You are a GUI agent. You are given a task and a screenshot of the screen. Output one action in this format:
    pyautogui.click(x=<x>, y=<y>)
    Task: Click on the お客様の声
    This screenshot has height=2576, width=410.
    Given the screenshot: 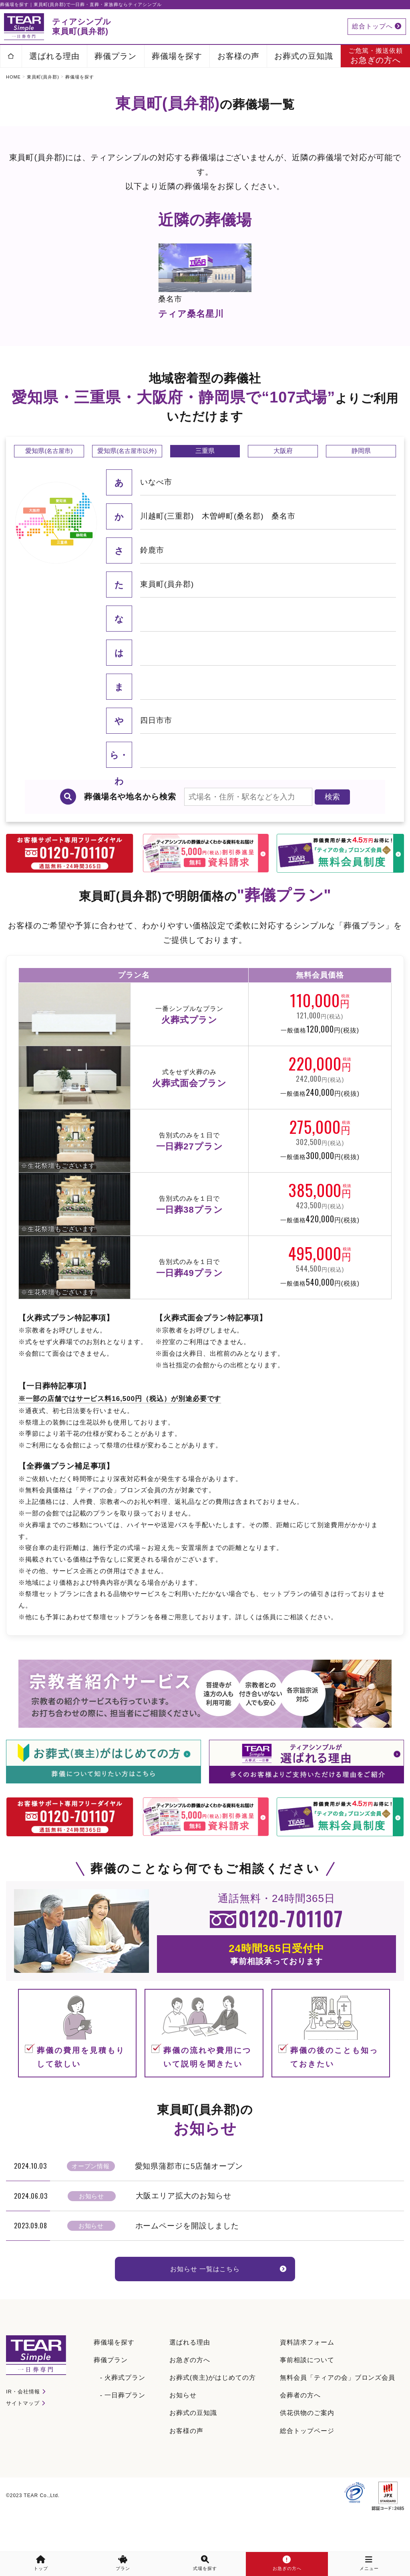 What is the action you would take?
    pyautogui.click(x=238, y=56)
    